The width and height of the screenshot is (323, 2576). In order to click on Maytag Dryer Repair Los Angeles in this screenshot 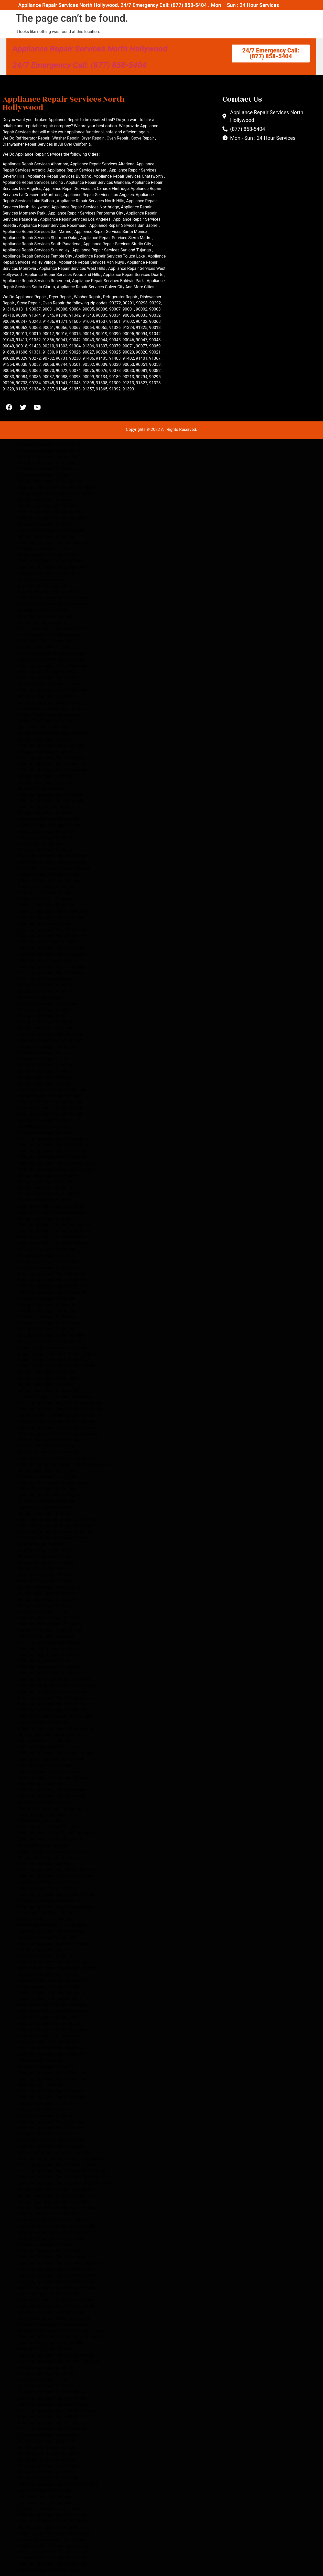, I will do `click(48, 1488)`.